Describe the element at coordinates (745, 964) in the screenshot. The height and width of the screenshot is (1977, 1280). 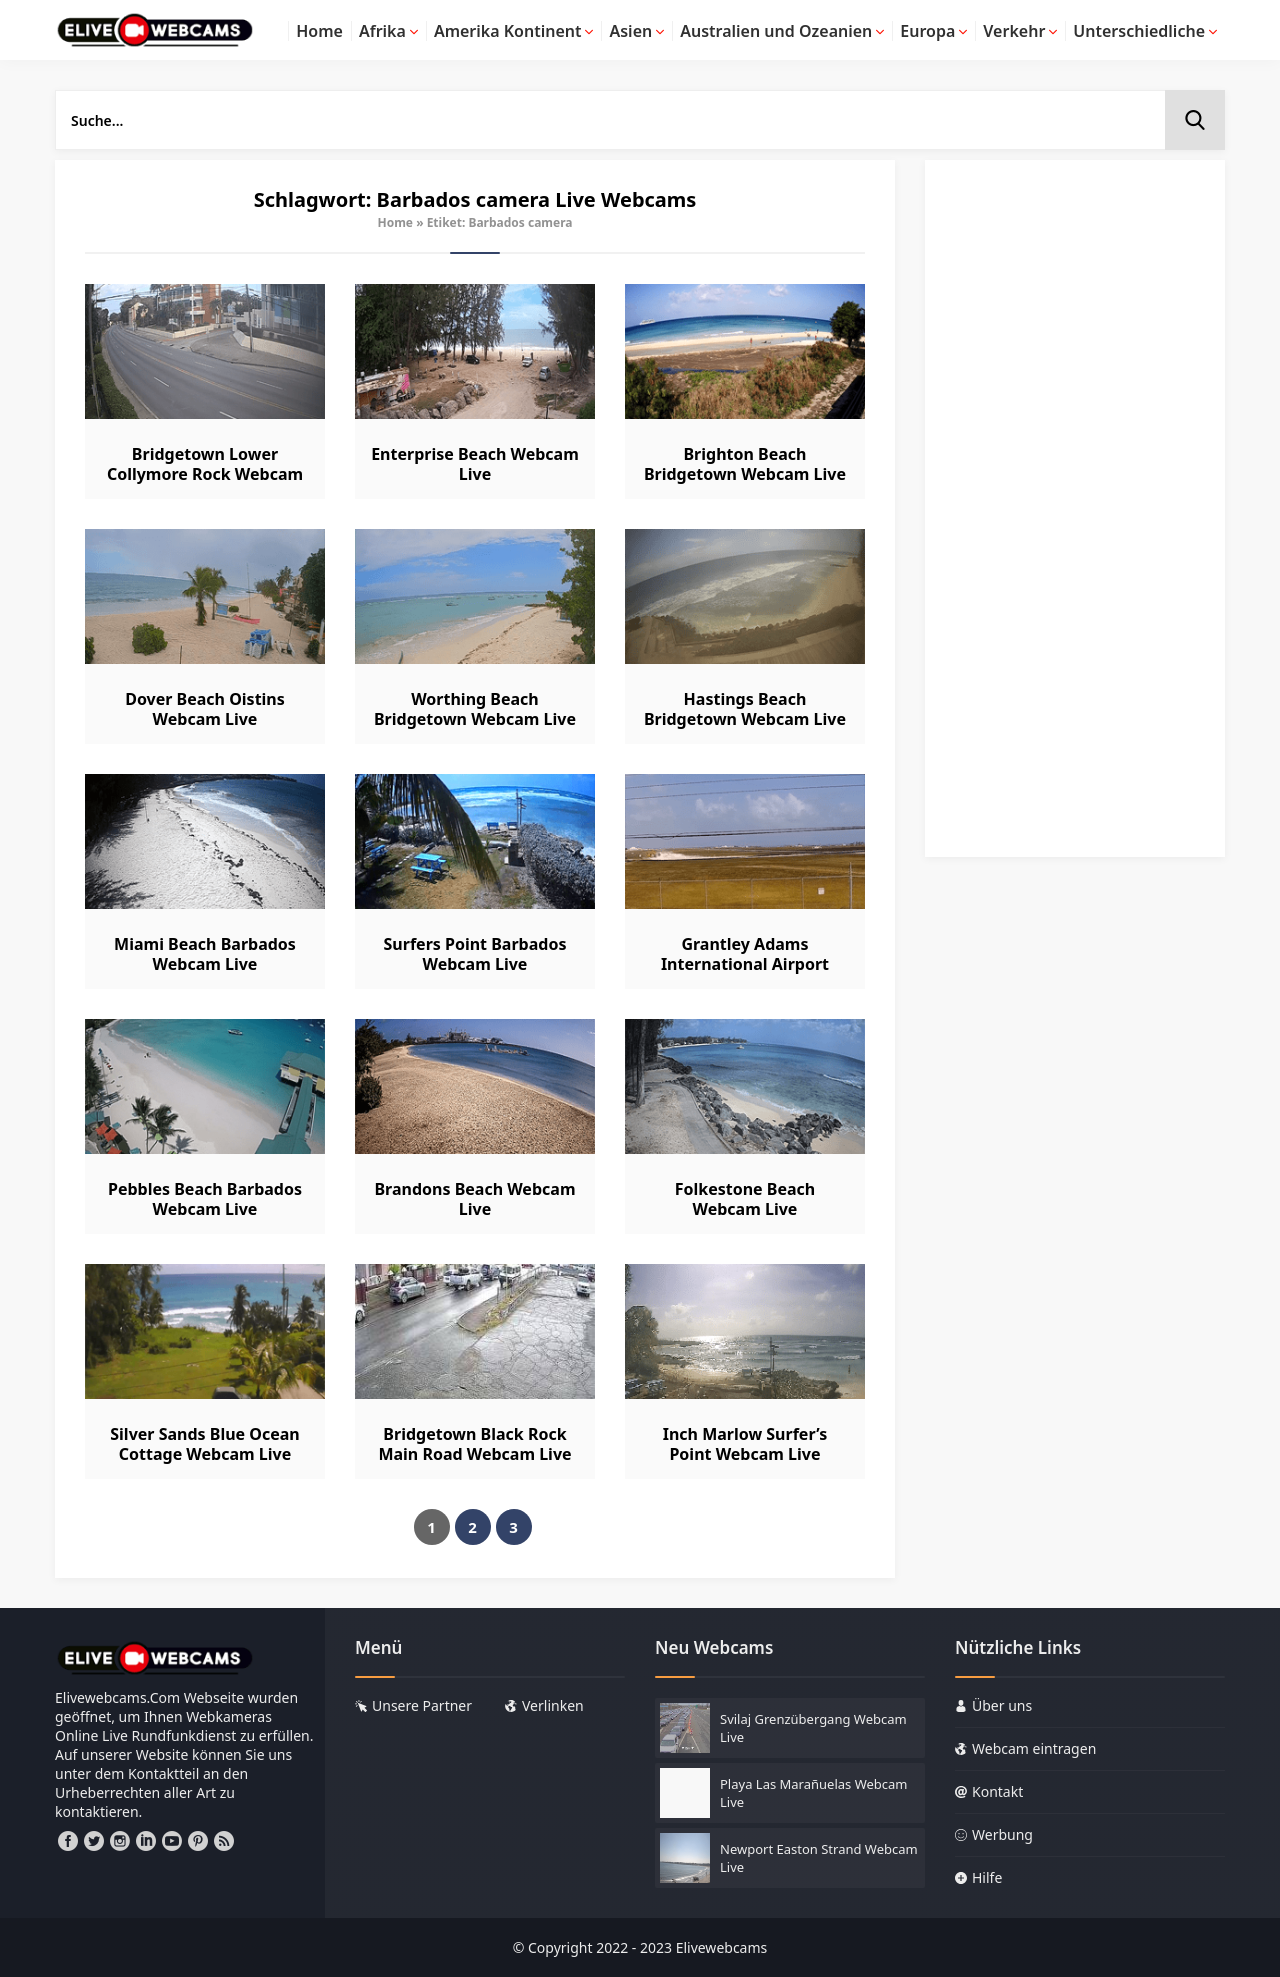
I see `Grantley Adams International Airport Webcam Live` at that location.